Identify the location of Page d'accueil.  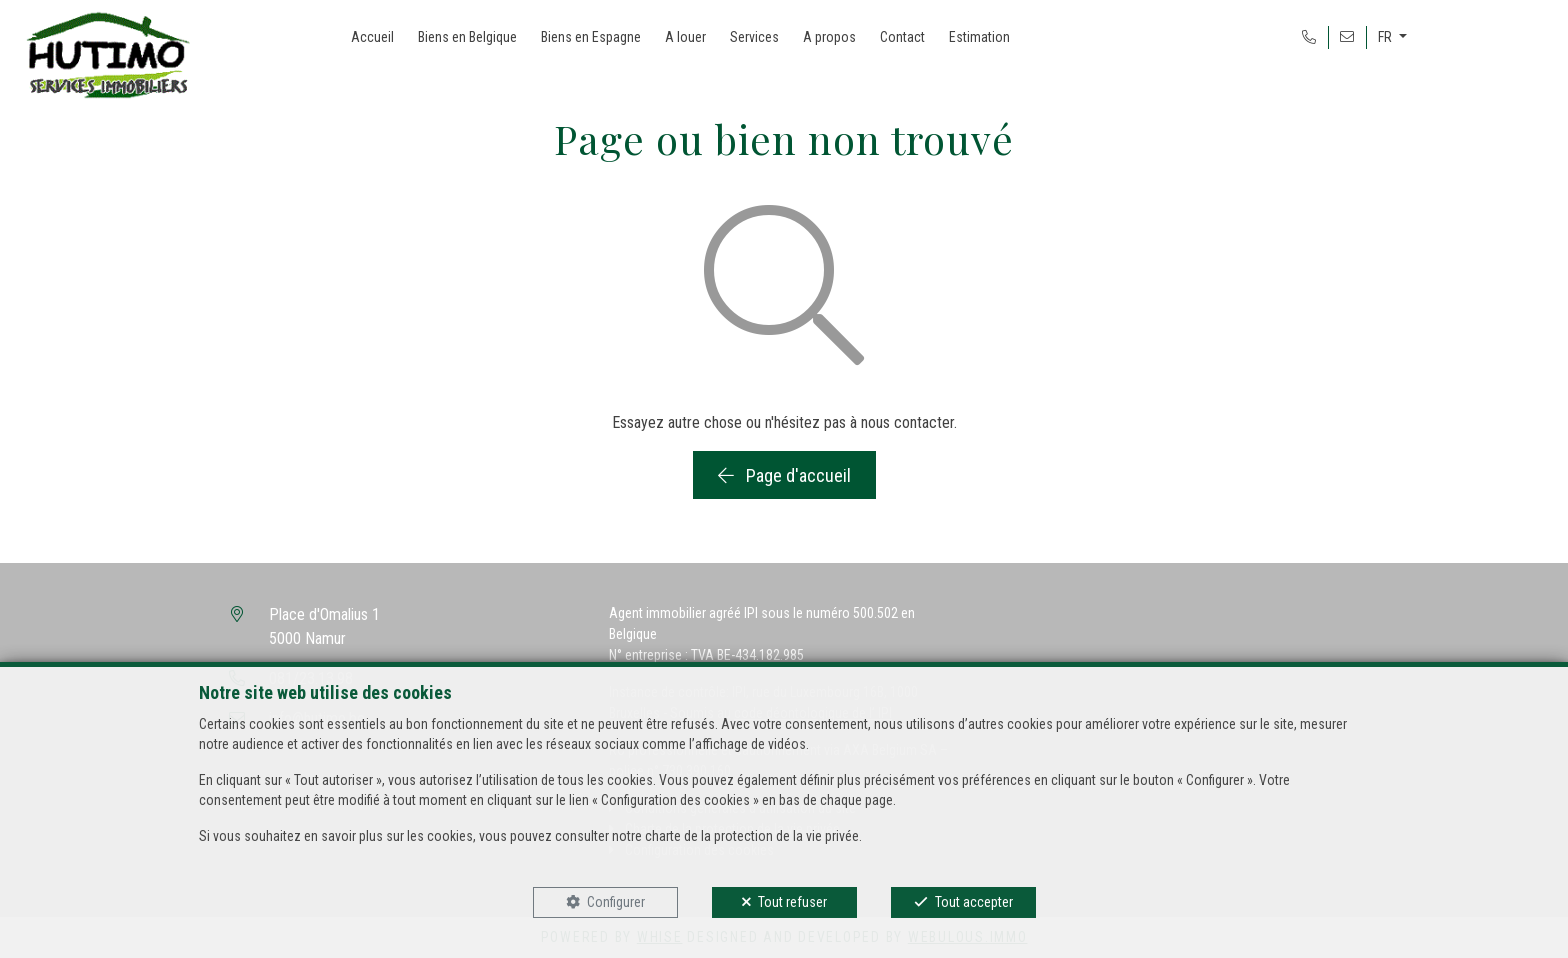
(784, 475).